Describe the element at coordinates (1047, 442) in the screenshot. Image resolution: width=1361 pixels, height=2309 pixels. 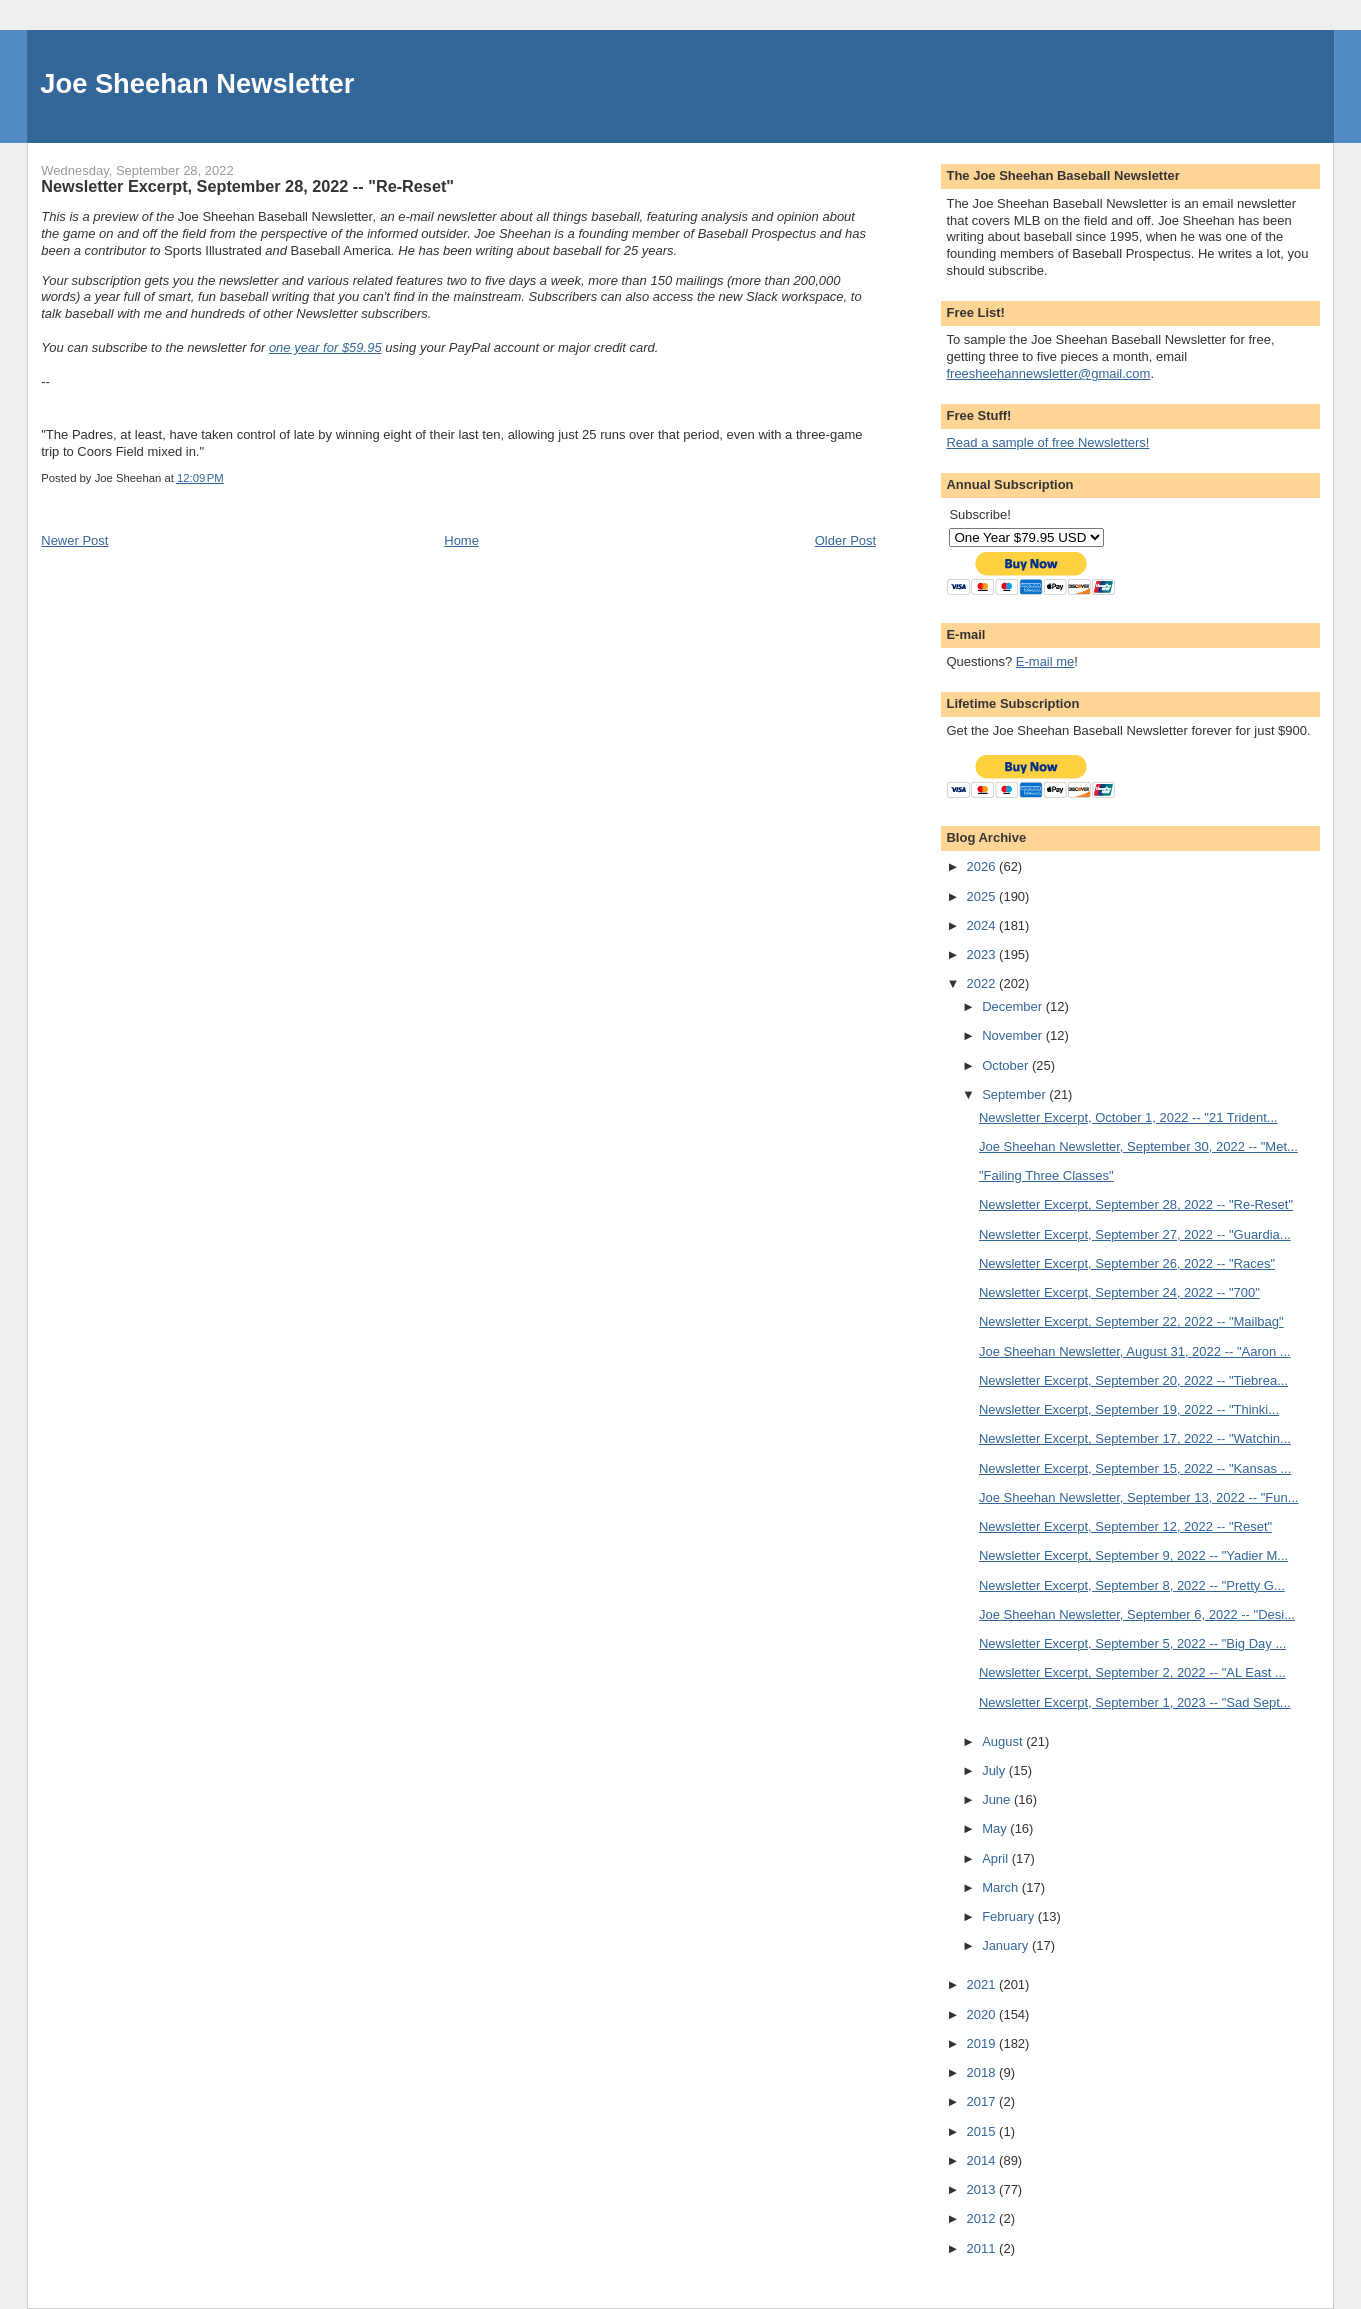
I see `Read a sample of free Newsletters!` at that location.